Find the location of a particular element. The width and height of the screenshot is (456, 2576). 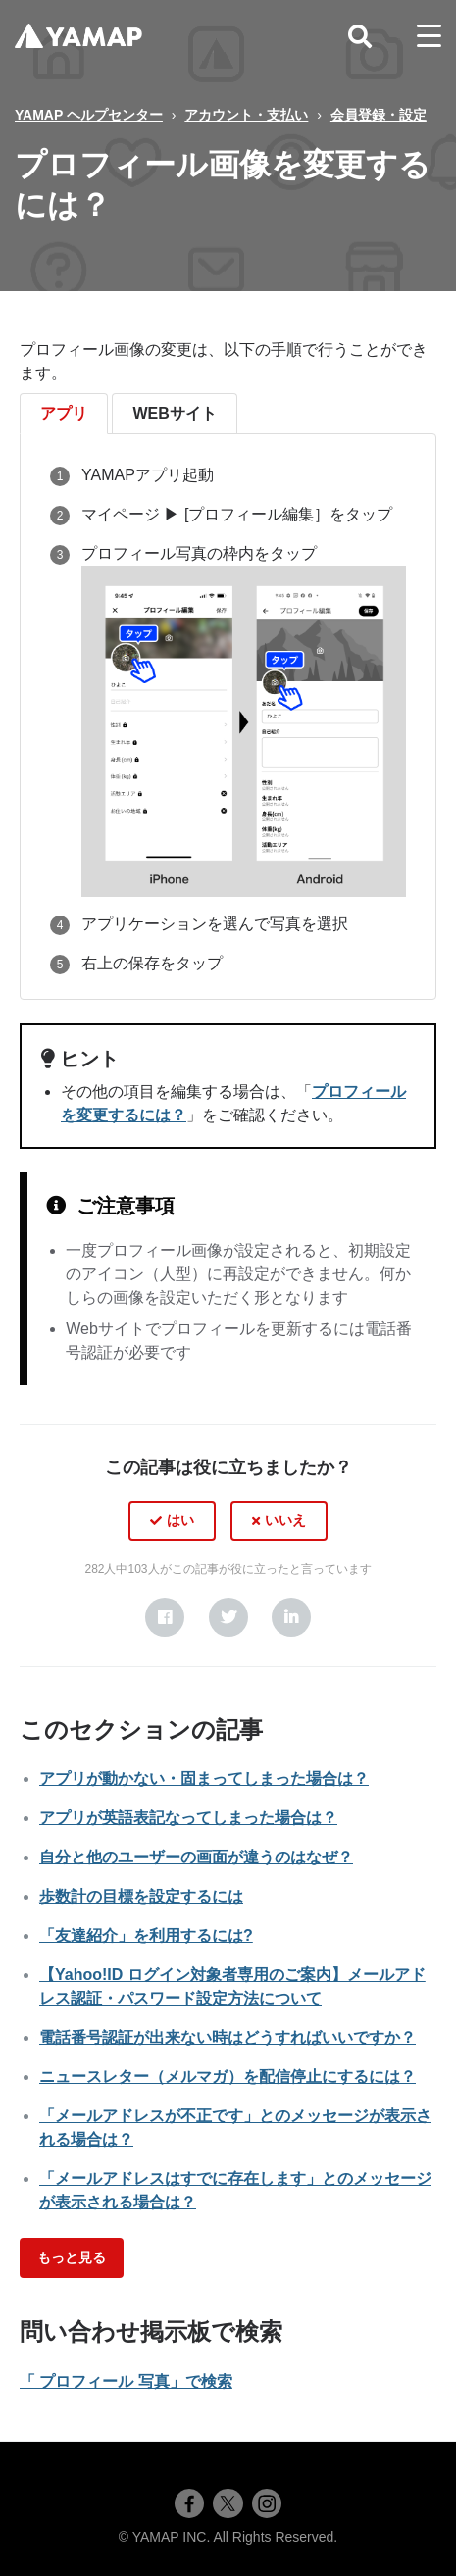

自分と他のユーザーの画面が違うのはなぜ？ is located at coordinates (196, 1857).